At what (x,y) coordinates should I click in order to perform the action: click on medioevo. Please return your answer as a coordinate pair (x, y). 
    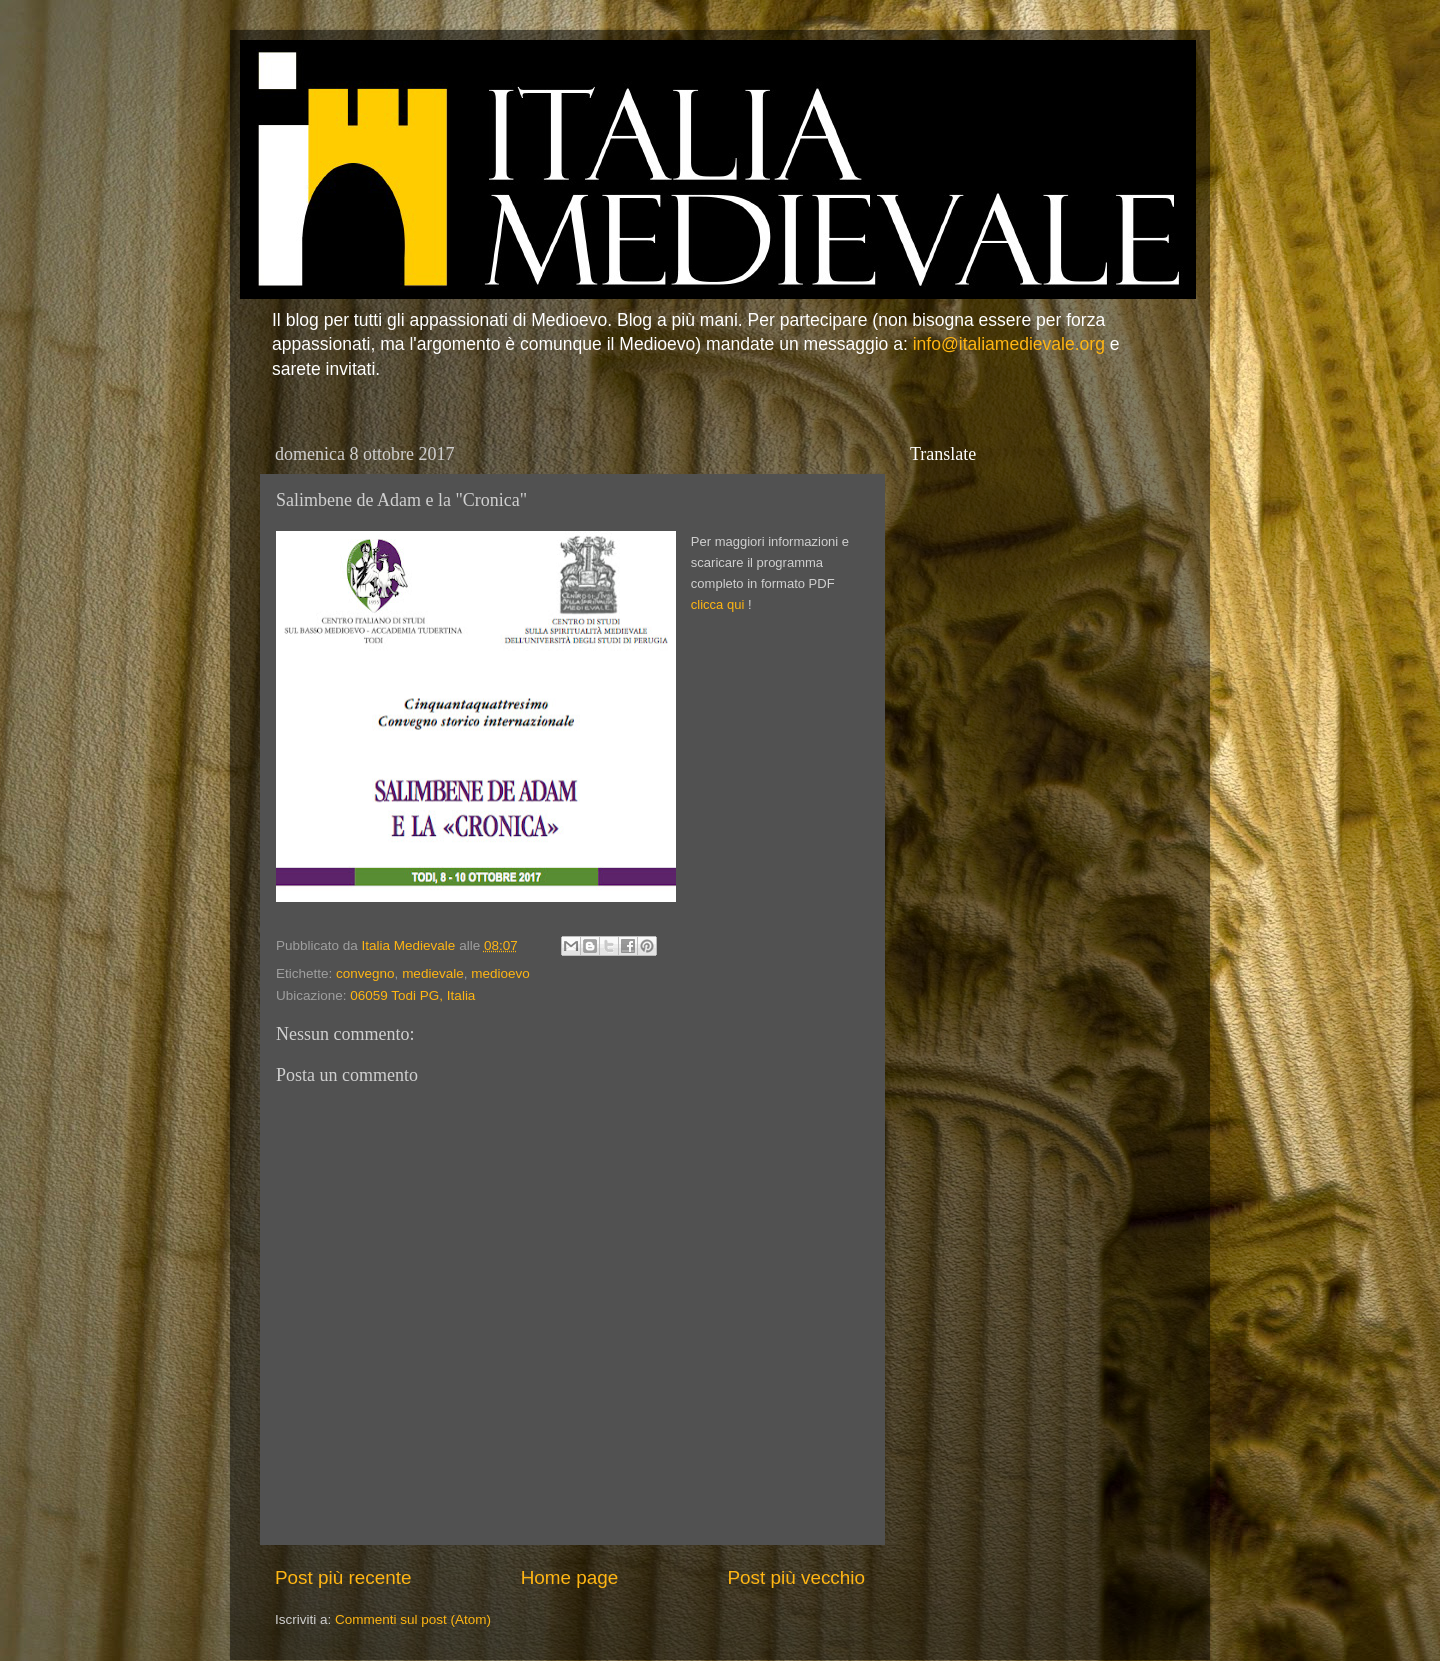
    Looking at the image, I should click on (500, 973).